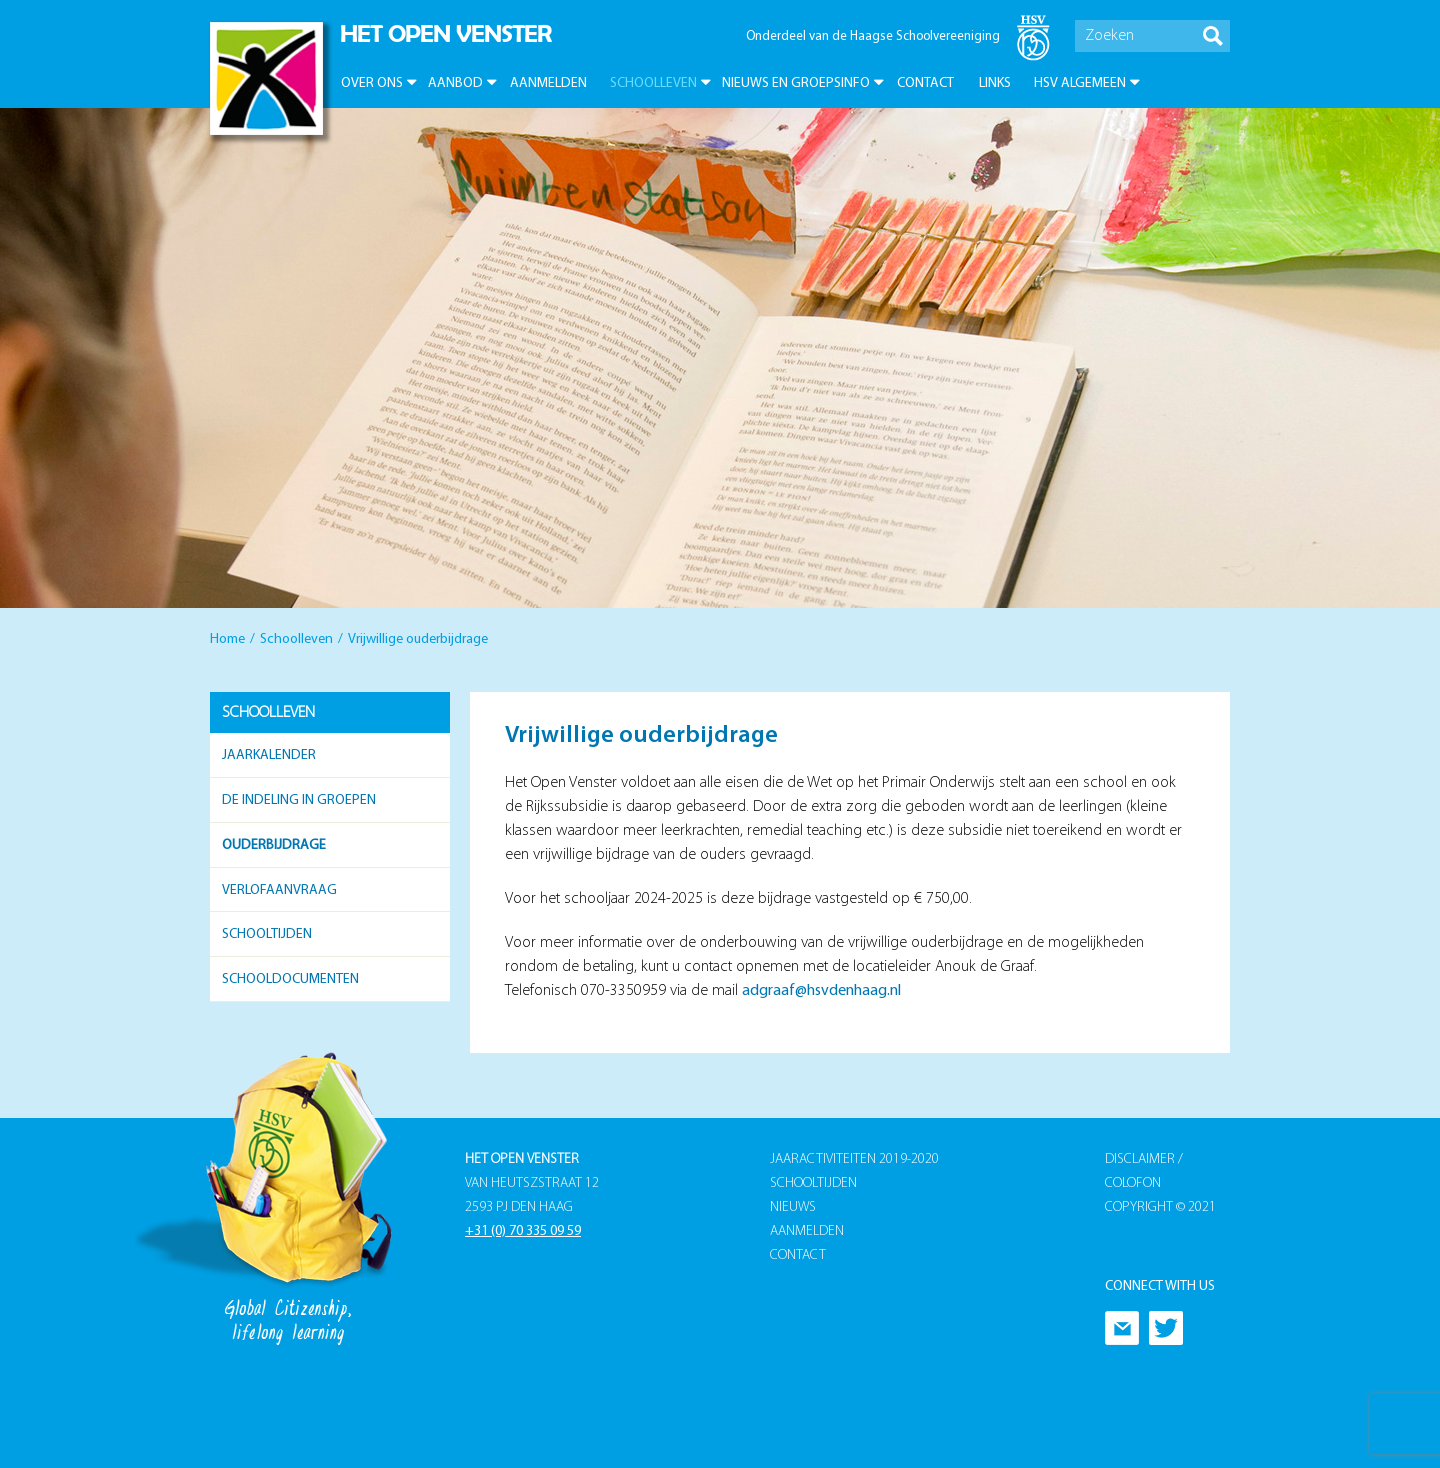  What do you see at coordinates (267, 934) in the screenshot?
I see `Schooltijden` at bounding box center [267, 934].